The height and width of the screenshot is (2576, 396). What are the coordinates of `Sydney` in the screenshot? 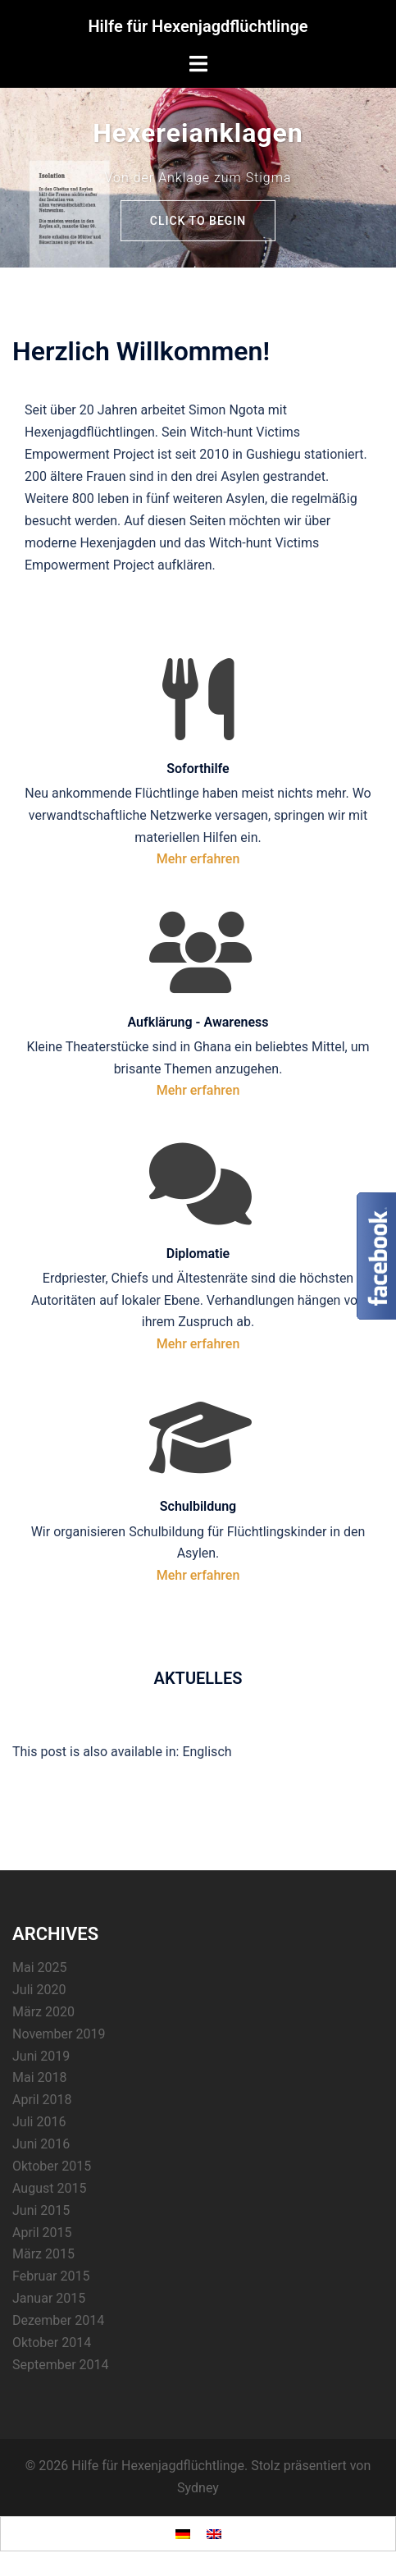 It's located at (198, 2488).